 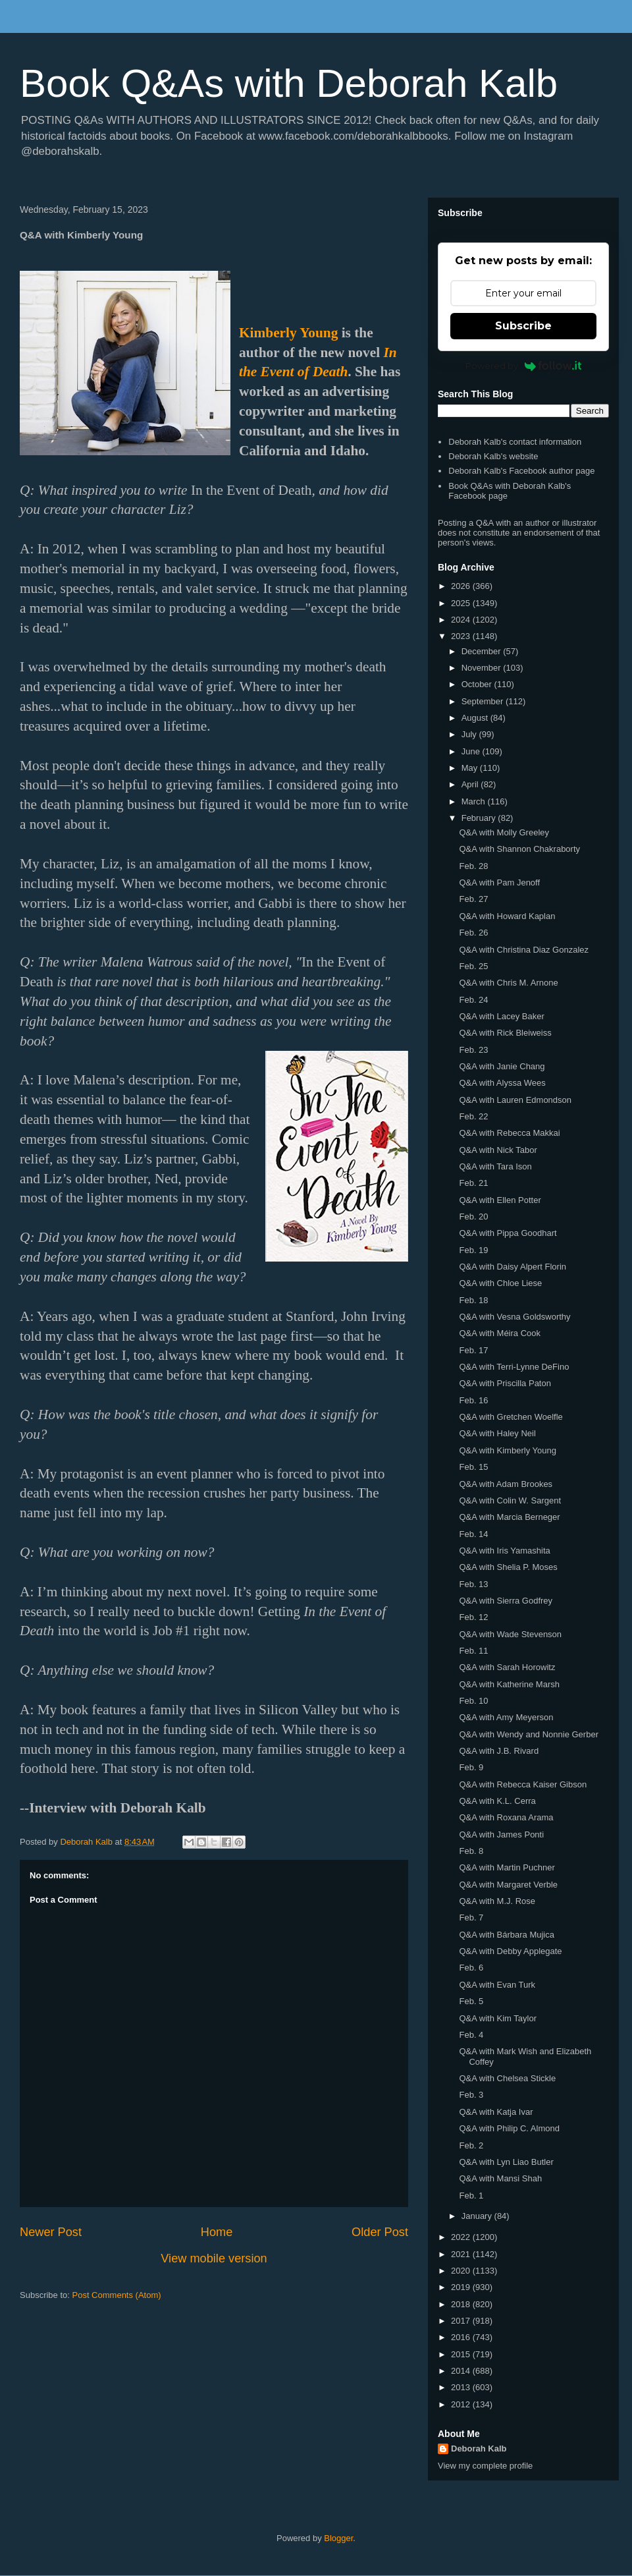 I want to click on 2013, so click(x=462, y=2387).